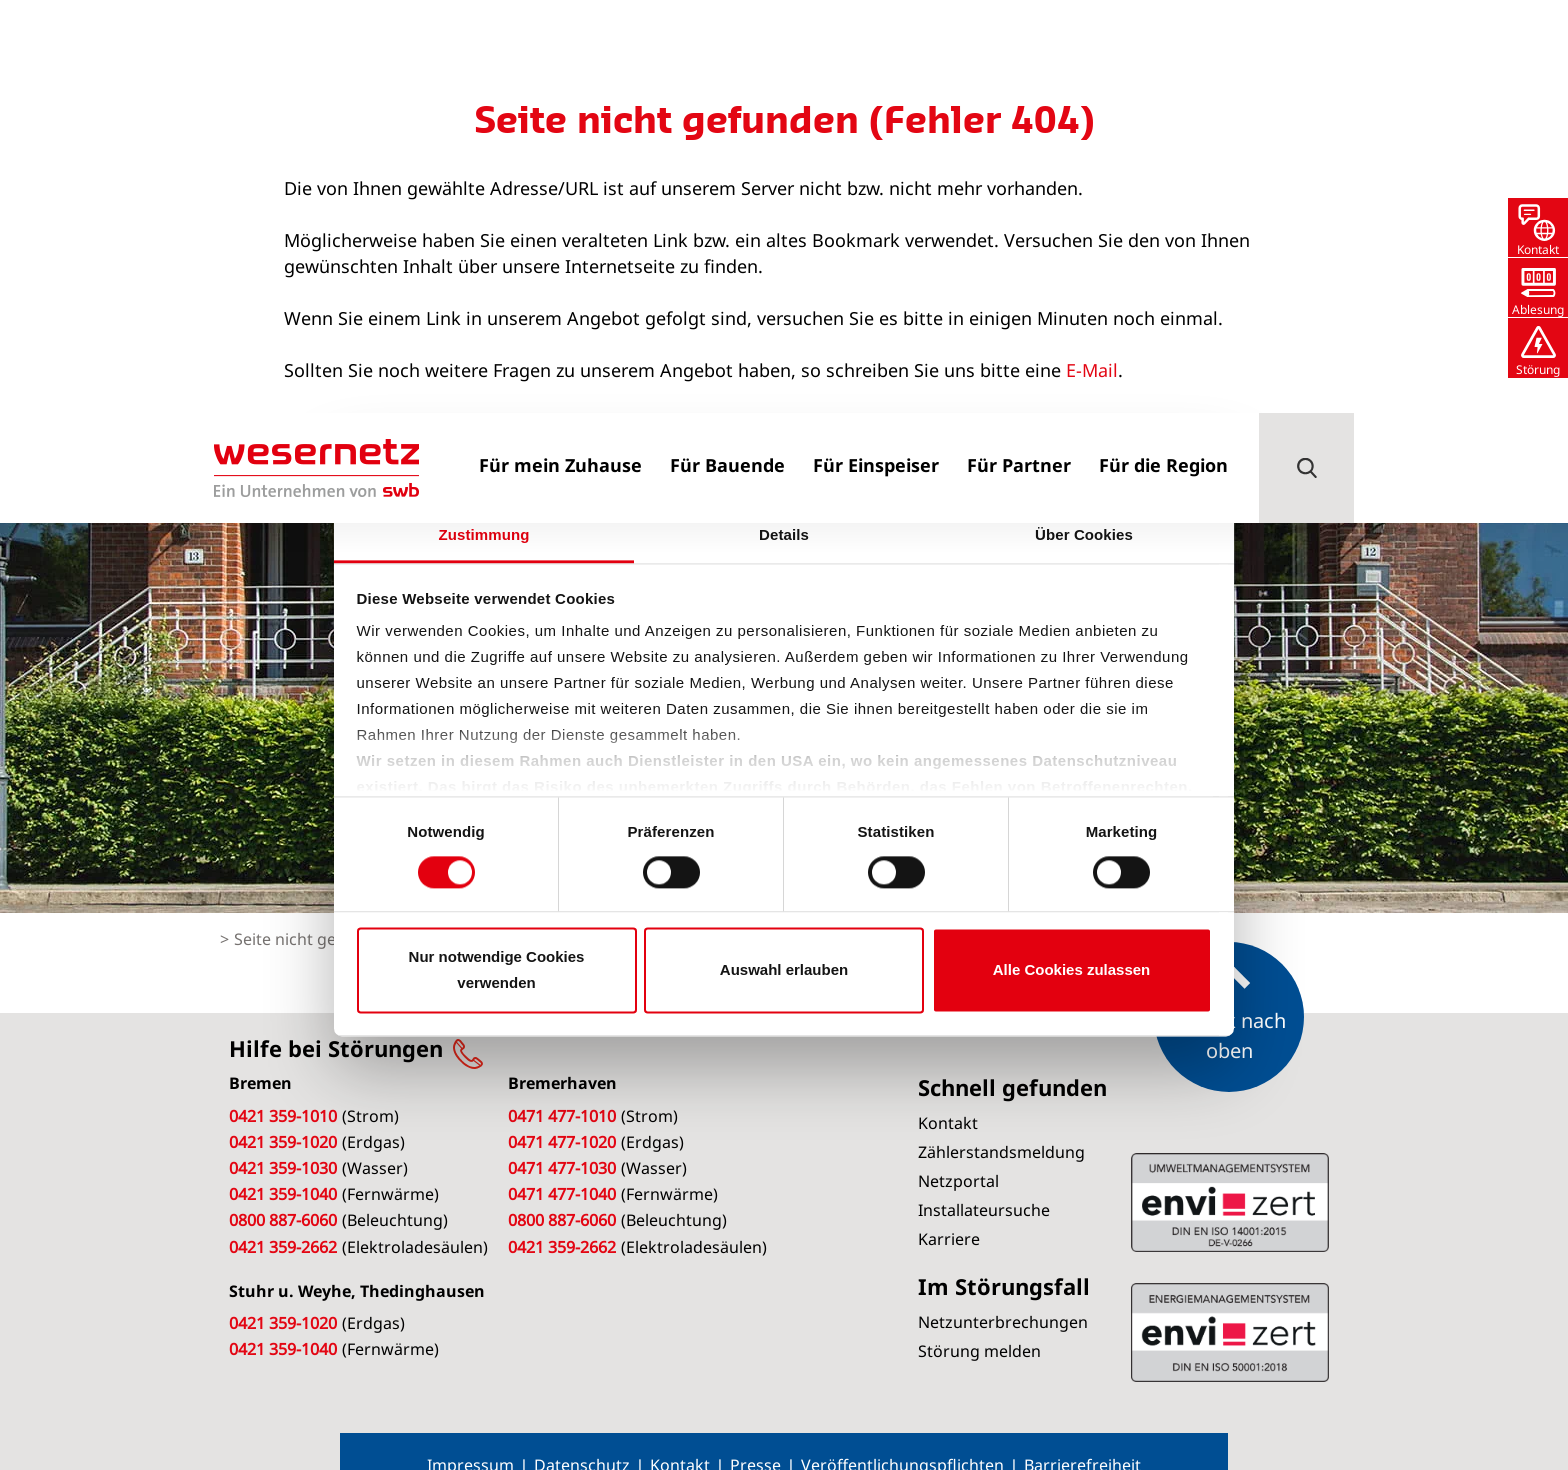 The width and height of the screenshot is (1568, 1470). Describe the element at coordinates (902, 1435) in the screenshot. I see `Veröffentlichungspflichten` at that location.